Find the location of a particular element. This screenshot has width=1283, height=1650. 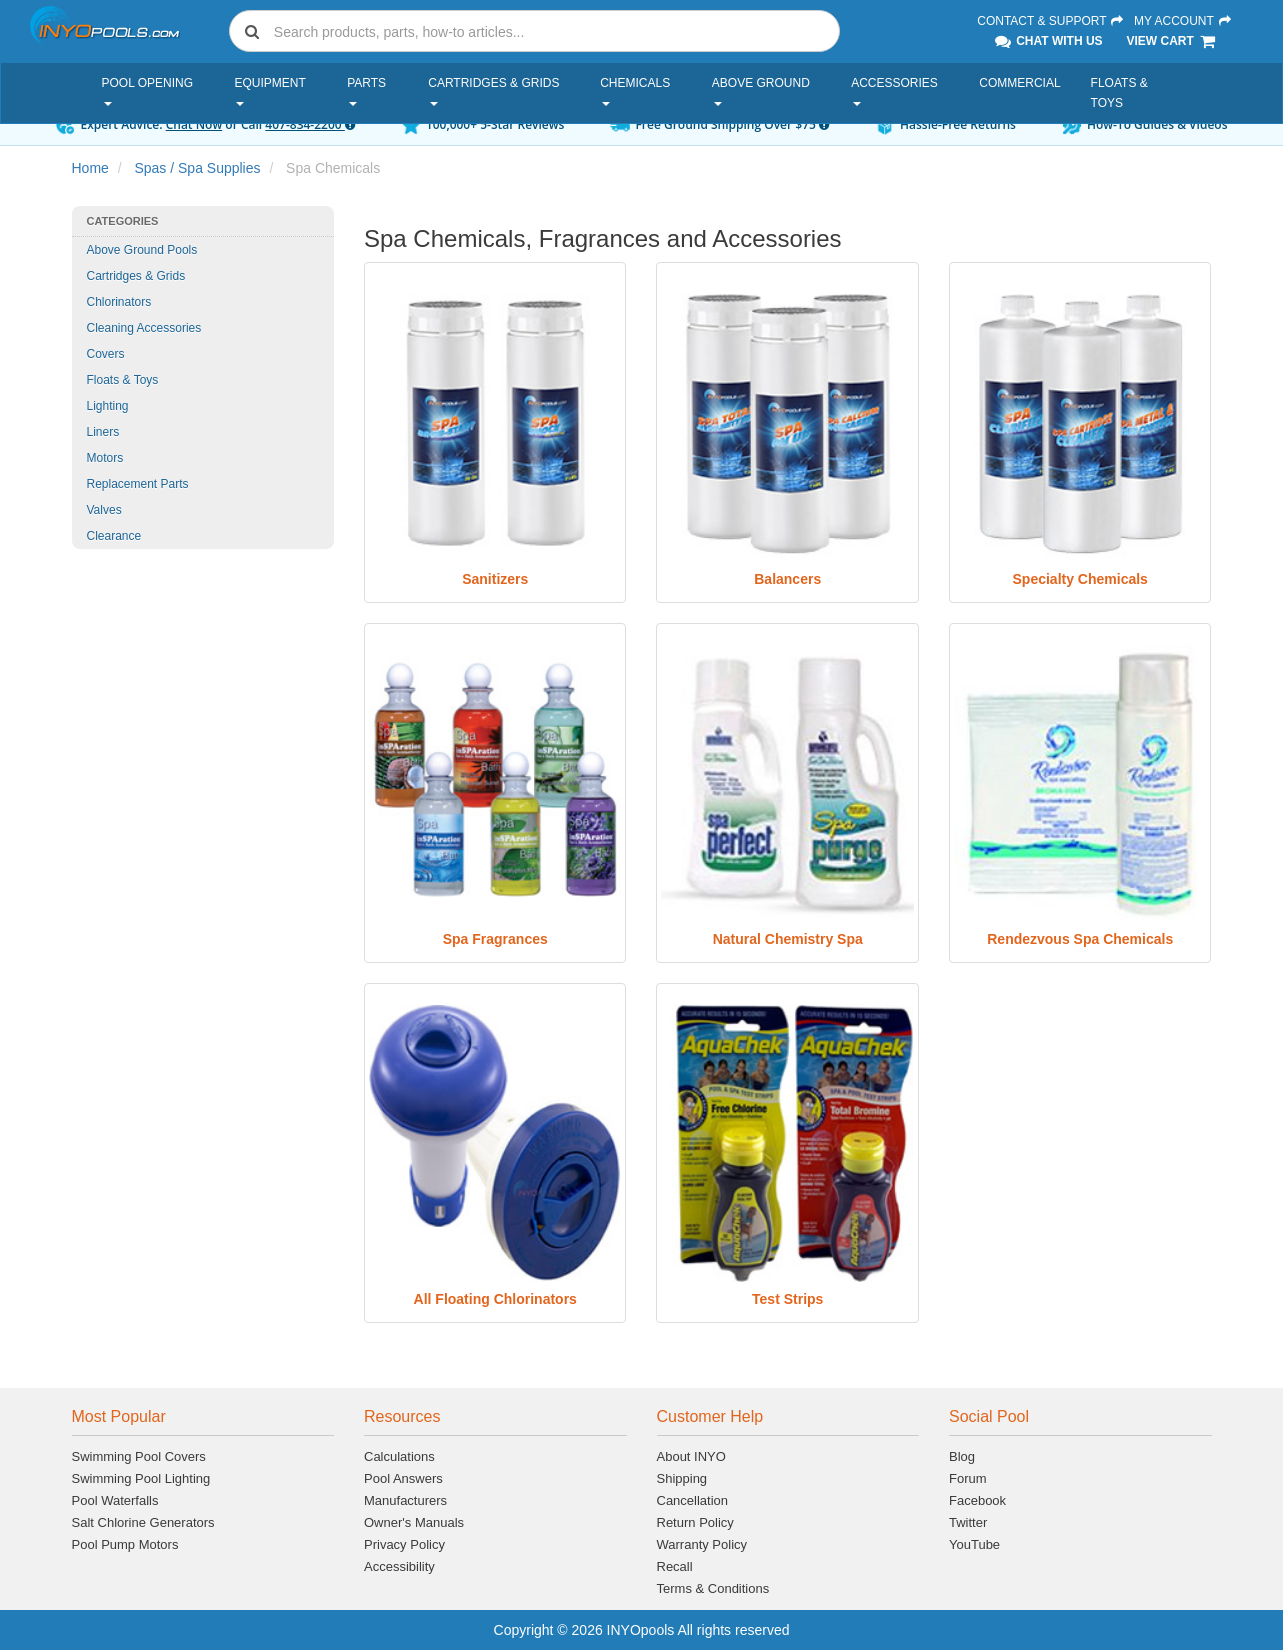

Accessibility is located at coordinates (399, 1566).